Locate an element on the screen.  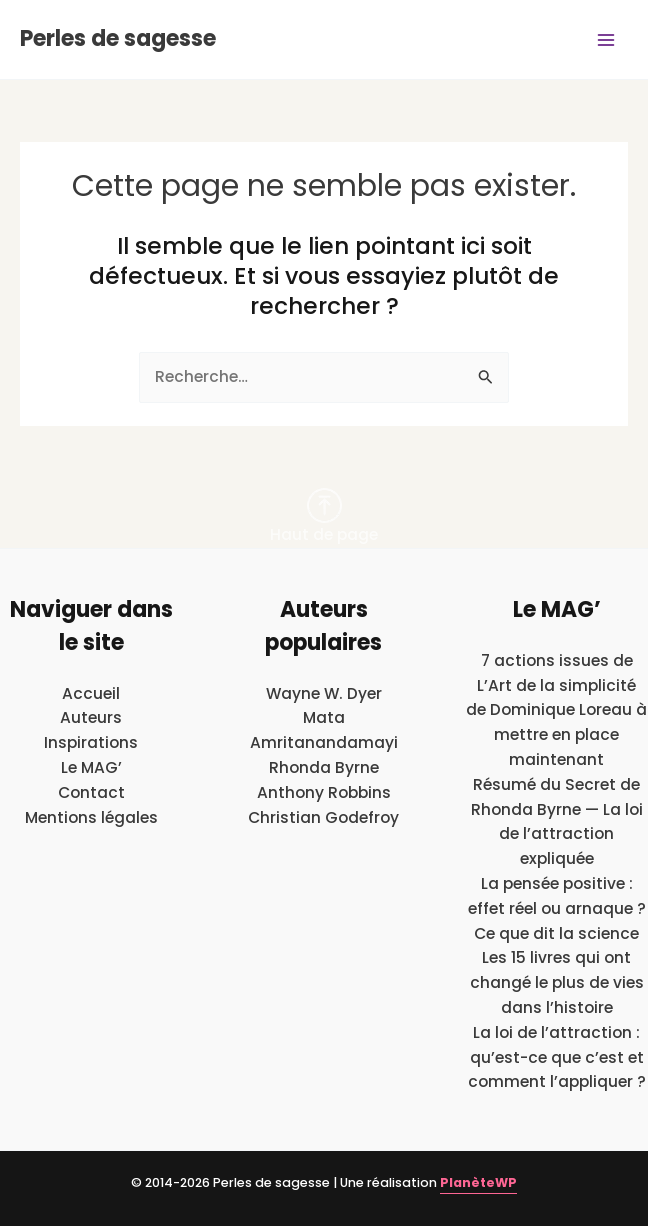
Les 15 livres qui ont changé le plus de vies dans l’histoire is located at coordinates (557, 982).